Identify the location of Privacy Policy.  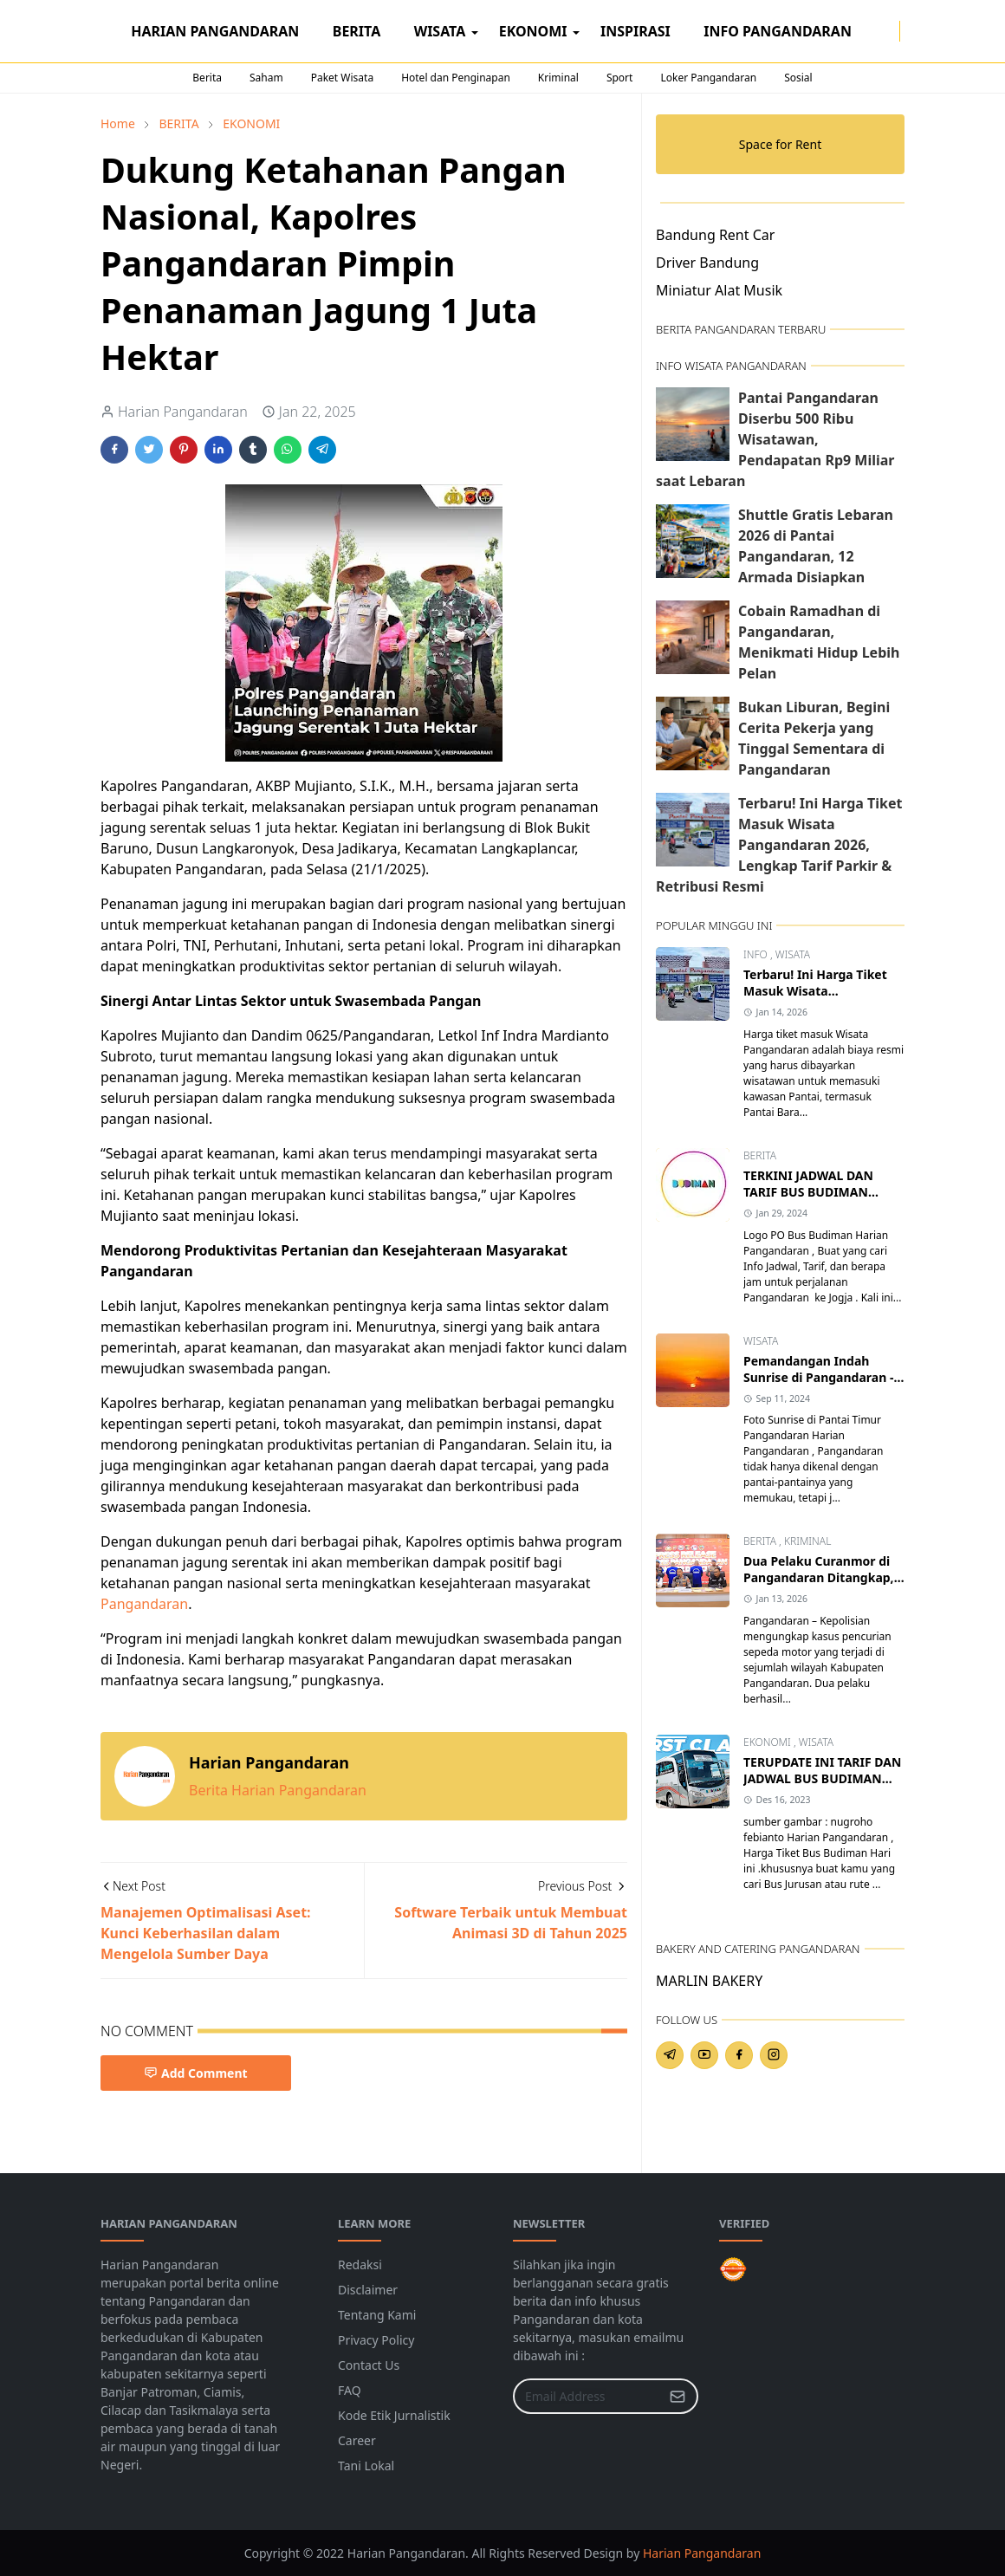
(376, 2340).